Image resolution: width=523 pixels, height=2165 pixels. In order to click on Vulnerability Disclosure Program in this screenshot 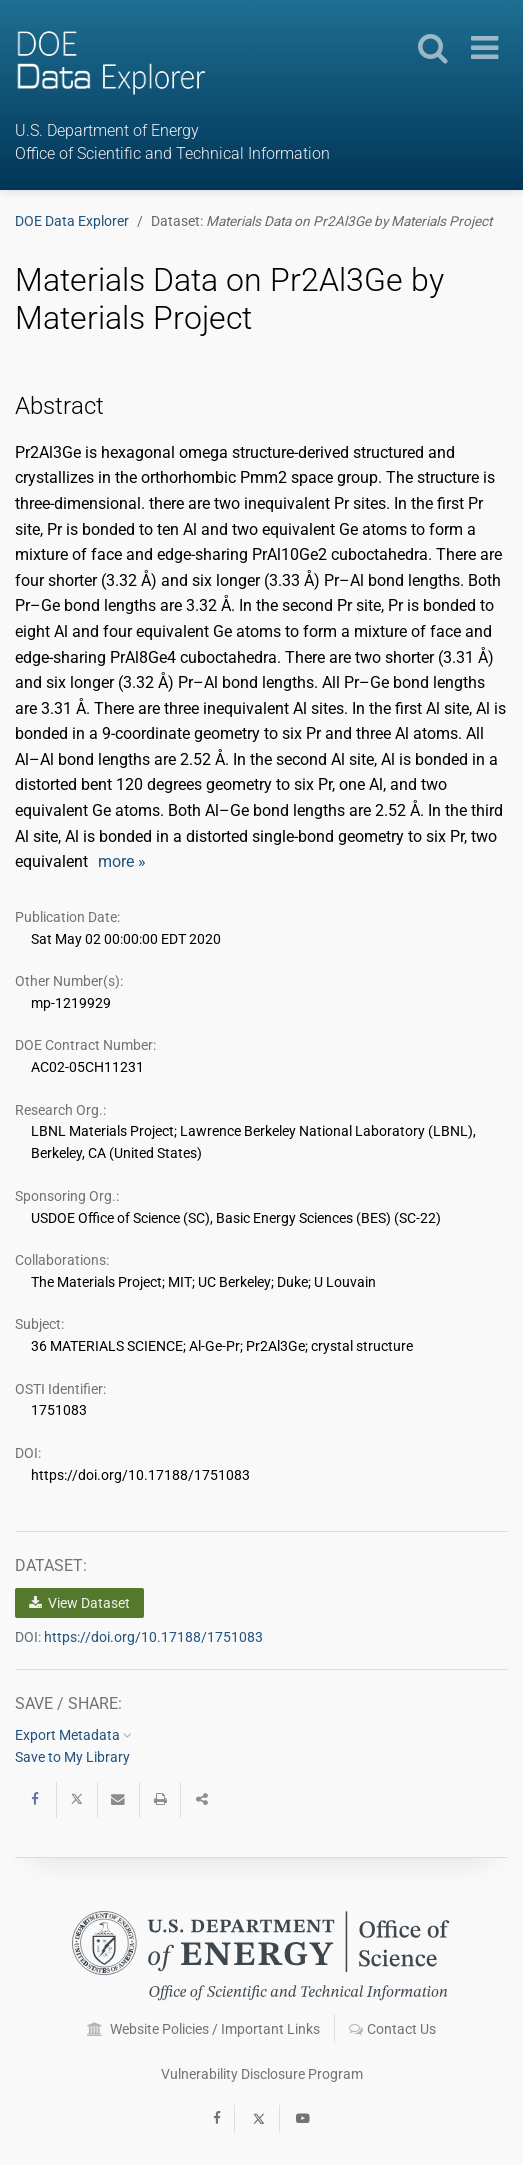, I will do `click(262, 2074)`.